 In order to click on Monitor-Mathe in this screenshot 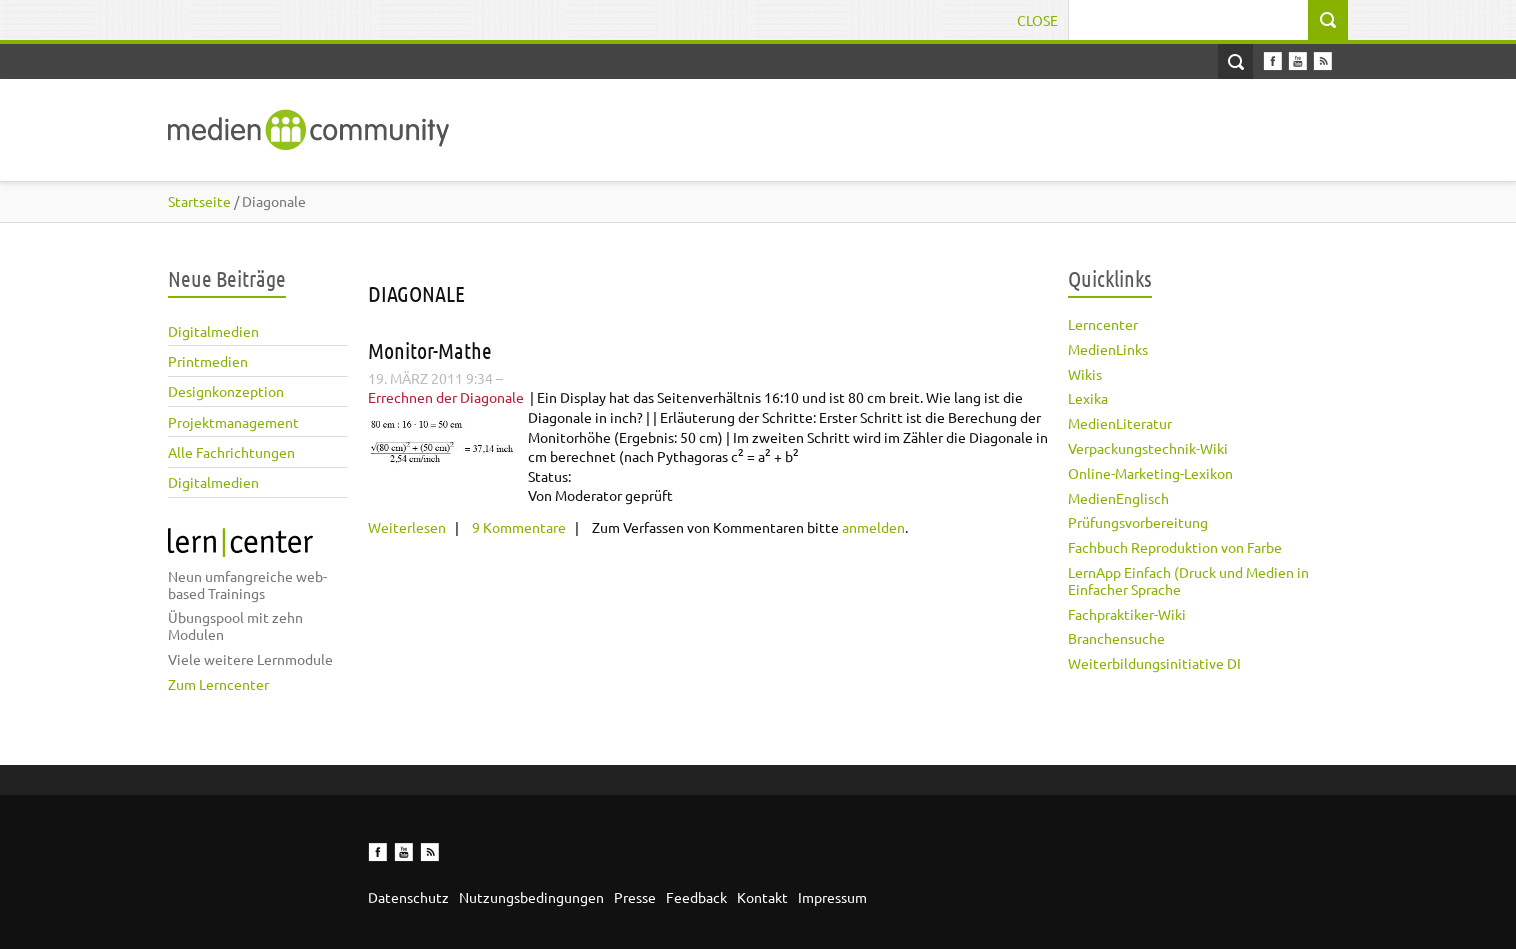, I will do `click(430, 350)`.